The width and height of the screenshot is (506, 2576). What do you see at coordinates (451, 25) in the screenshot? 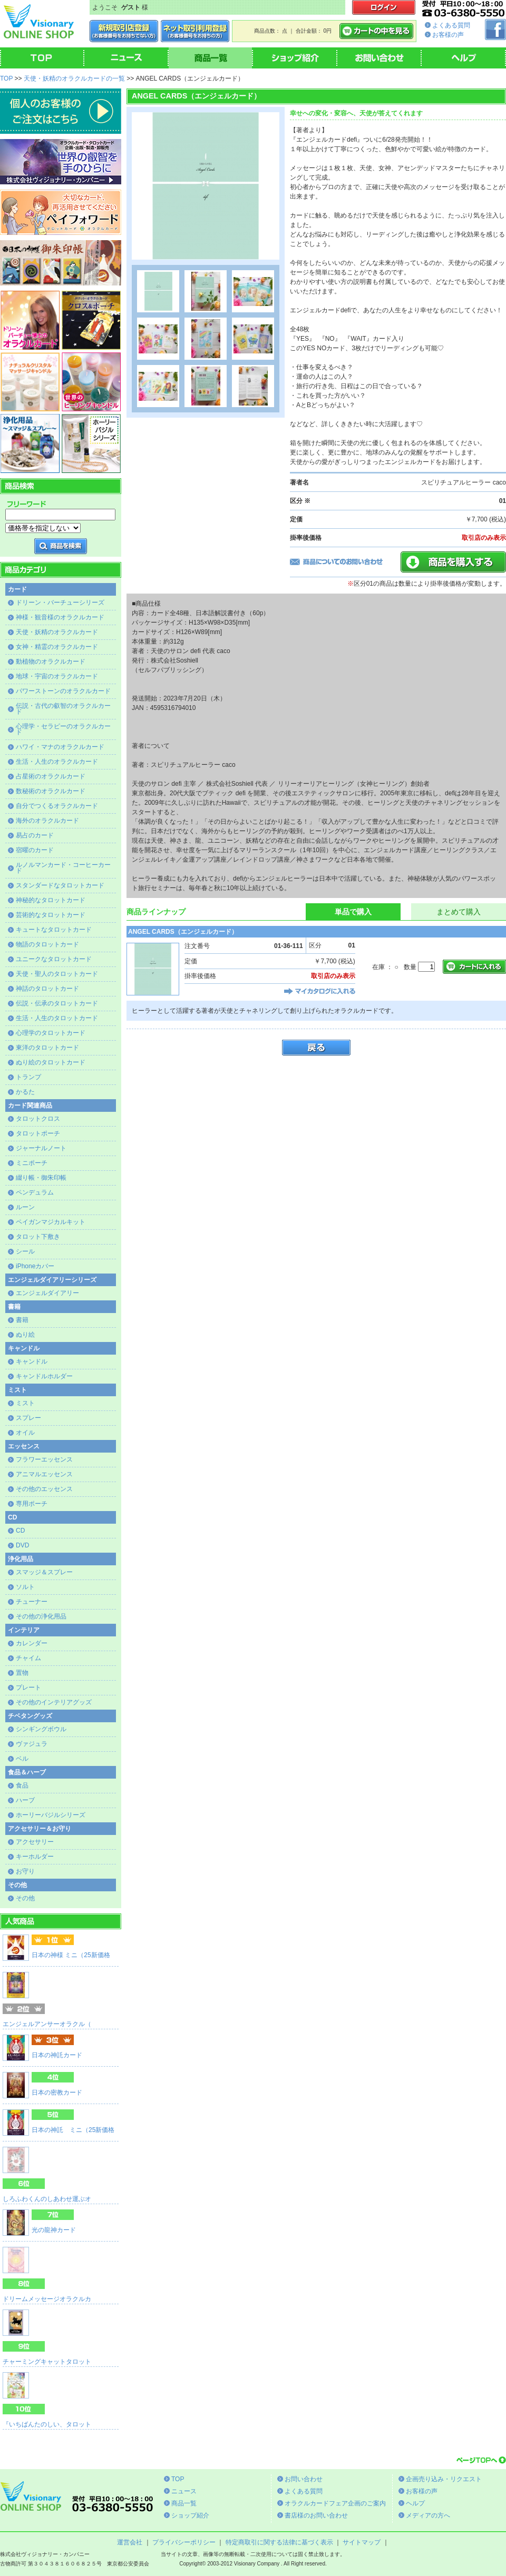
I see `よくある質問` at bounding box center [451, 25].